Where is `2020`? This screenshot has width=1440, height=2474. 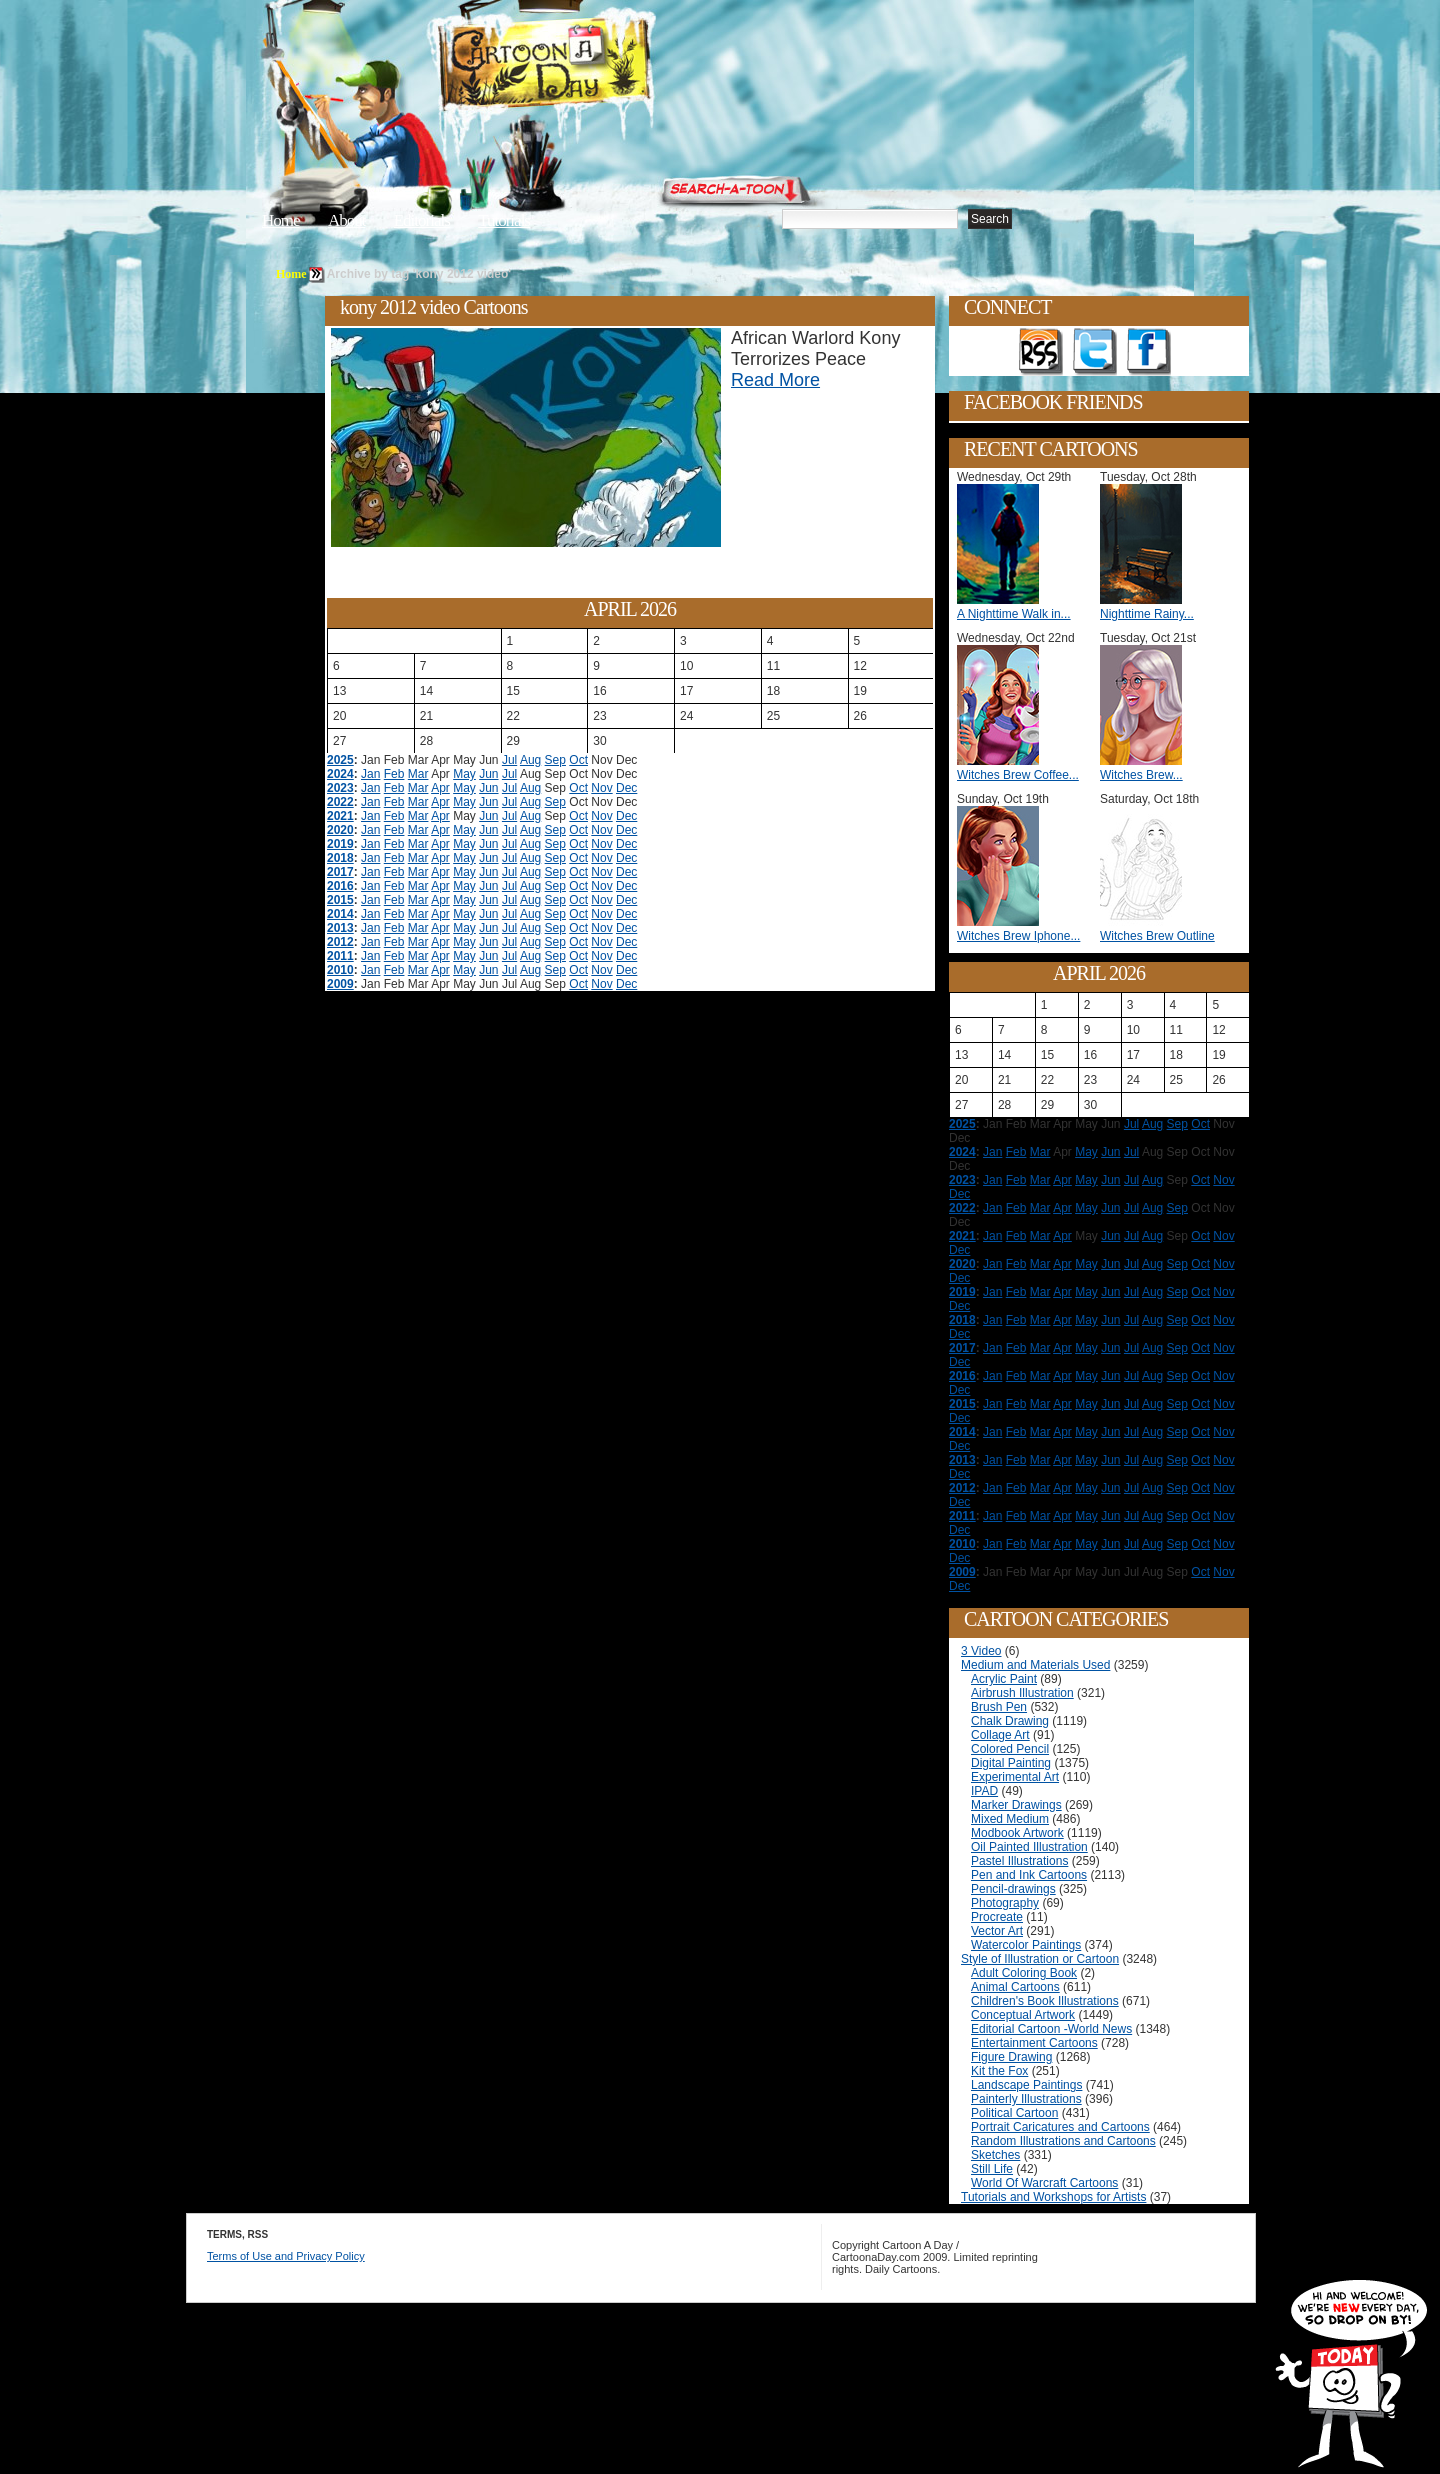 2020 is located at coordinates (340, 830).